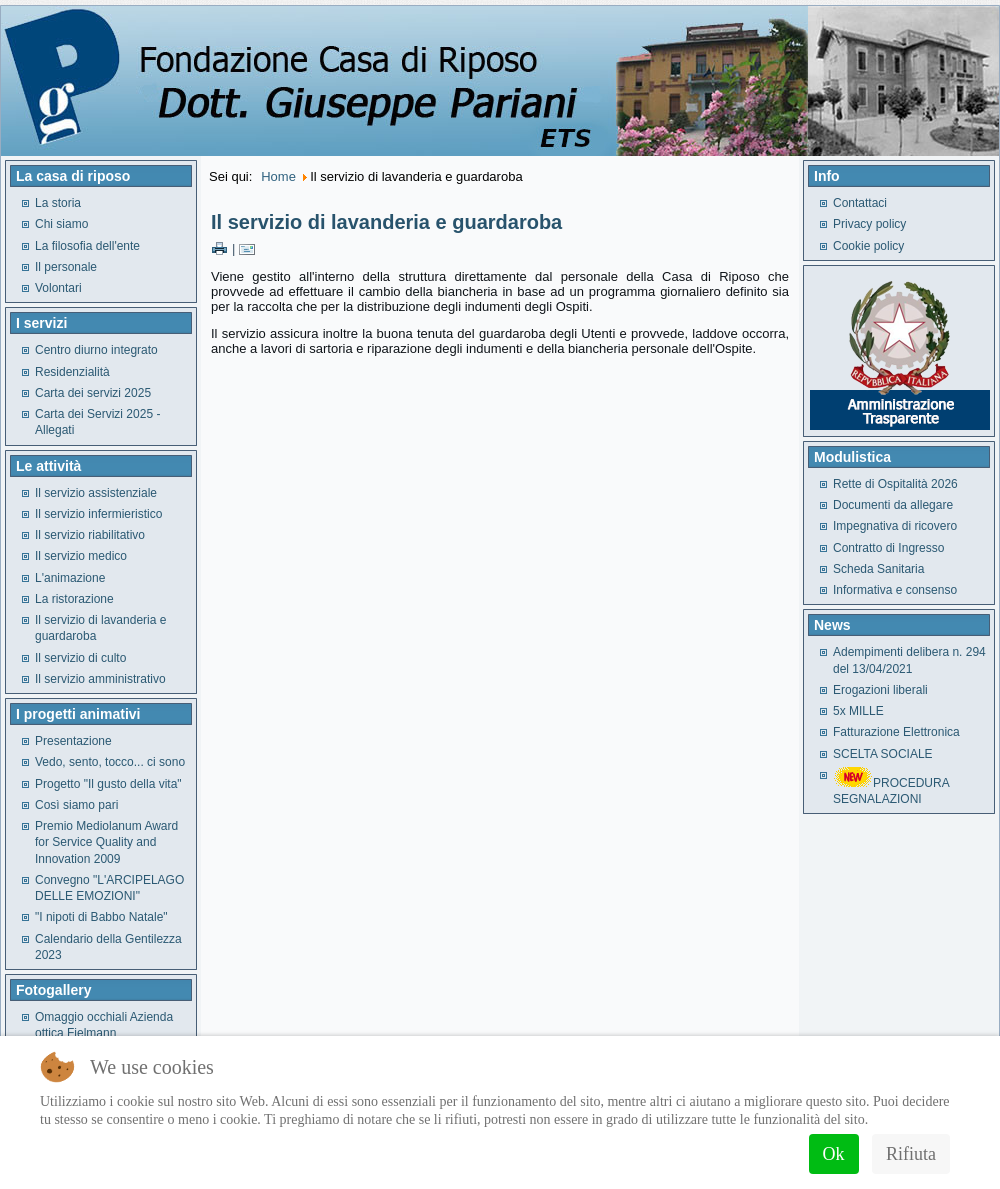  What do you see at coordinates (70, 578) in the screenshot?
I see `L'animazione` at bounding box center [70, 578].